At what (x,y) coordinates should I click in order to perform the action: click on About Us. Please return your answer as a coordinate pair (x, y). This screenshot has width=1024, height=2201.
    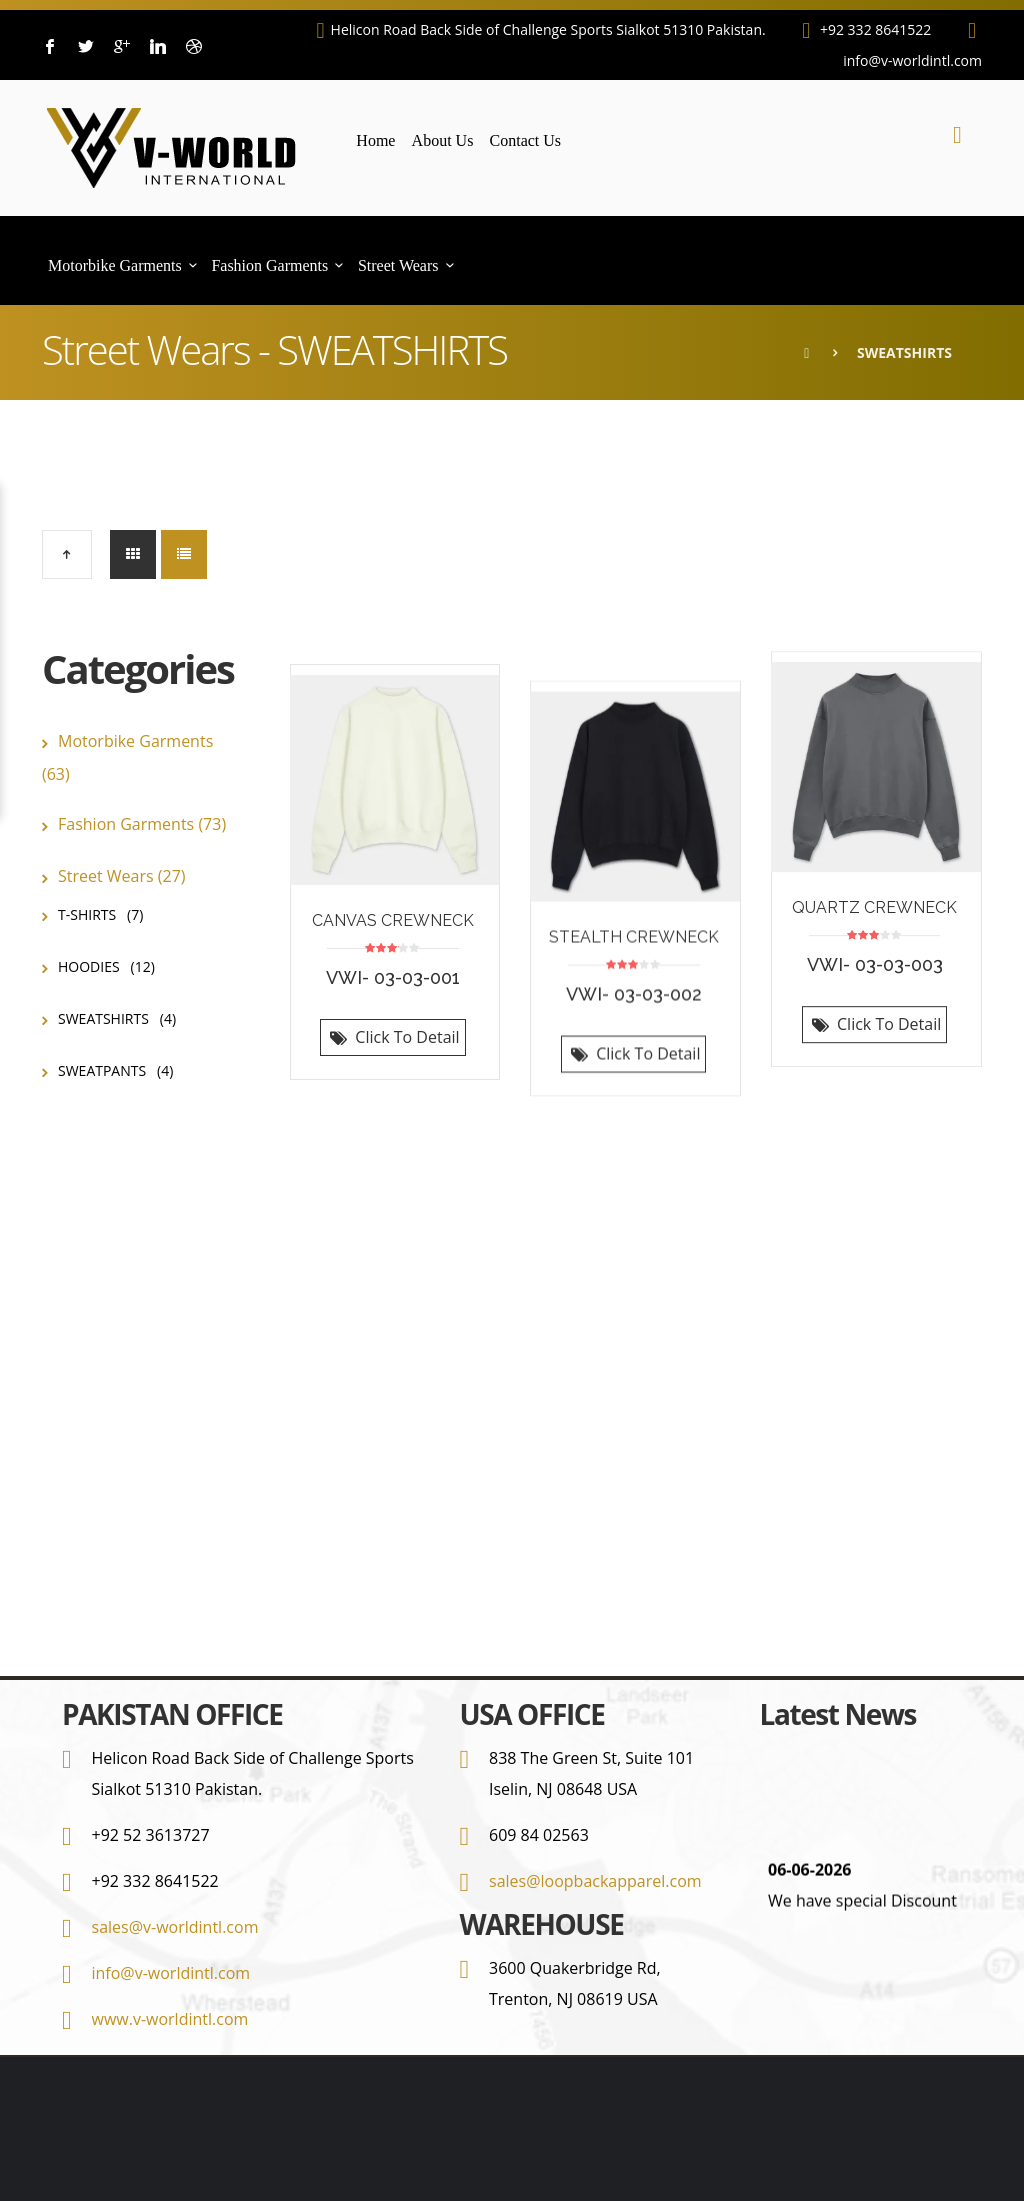
    Looking at the image, I should click on (443, 140).